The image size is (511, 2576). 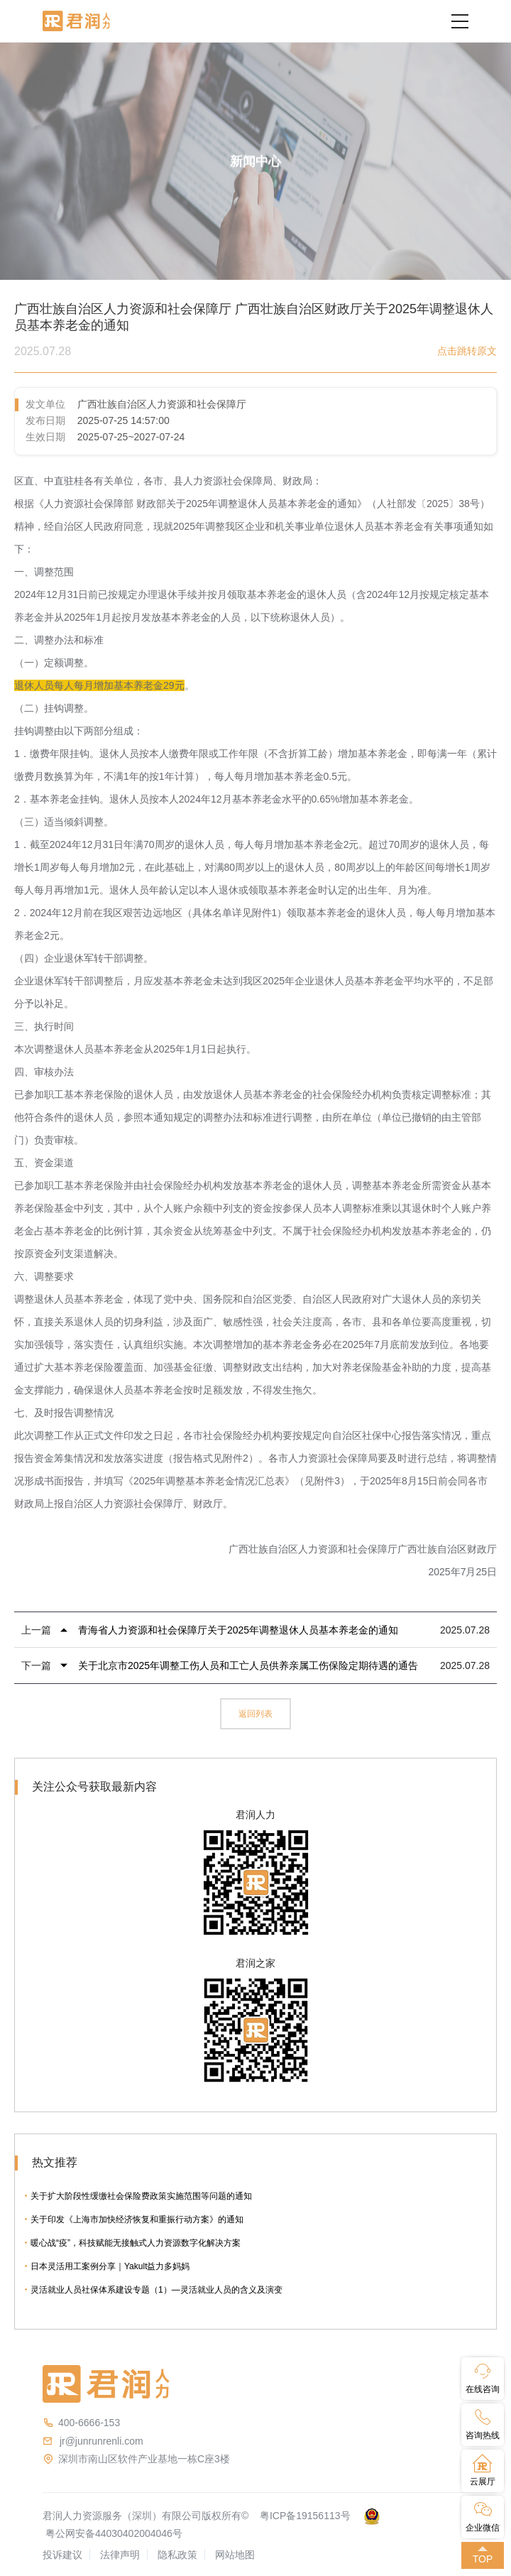 I want to click on 灵活就业人员社保体系建设专题（1）—灵活就业人员的含义及演变, so click(x=156, y=2290).